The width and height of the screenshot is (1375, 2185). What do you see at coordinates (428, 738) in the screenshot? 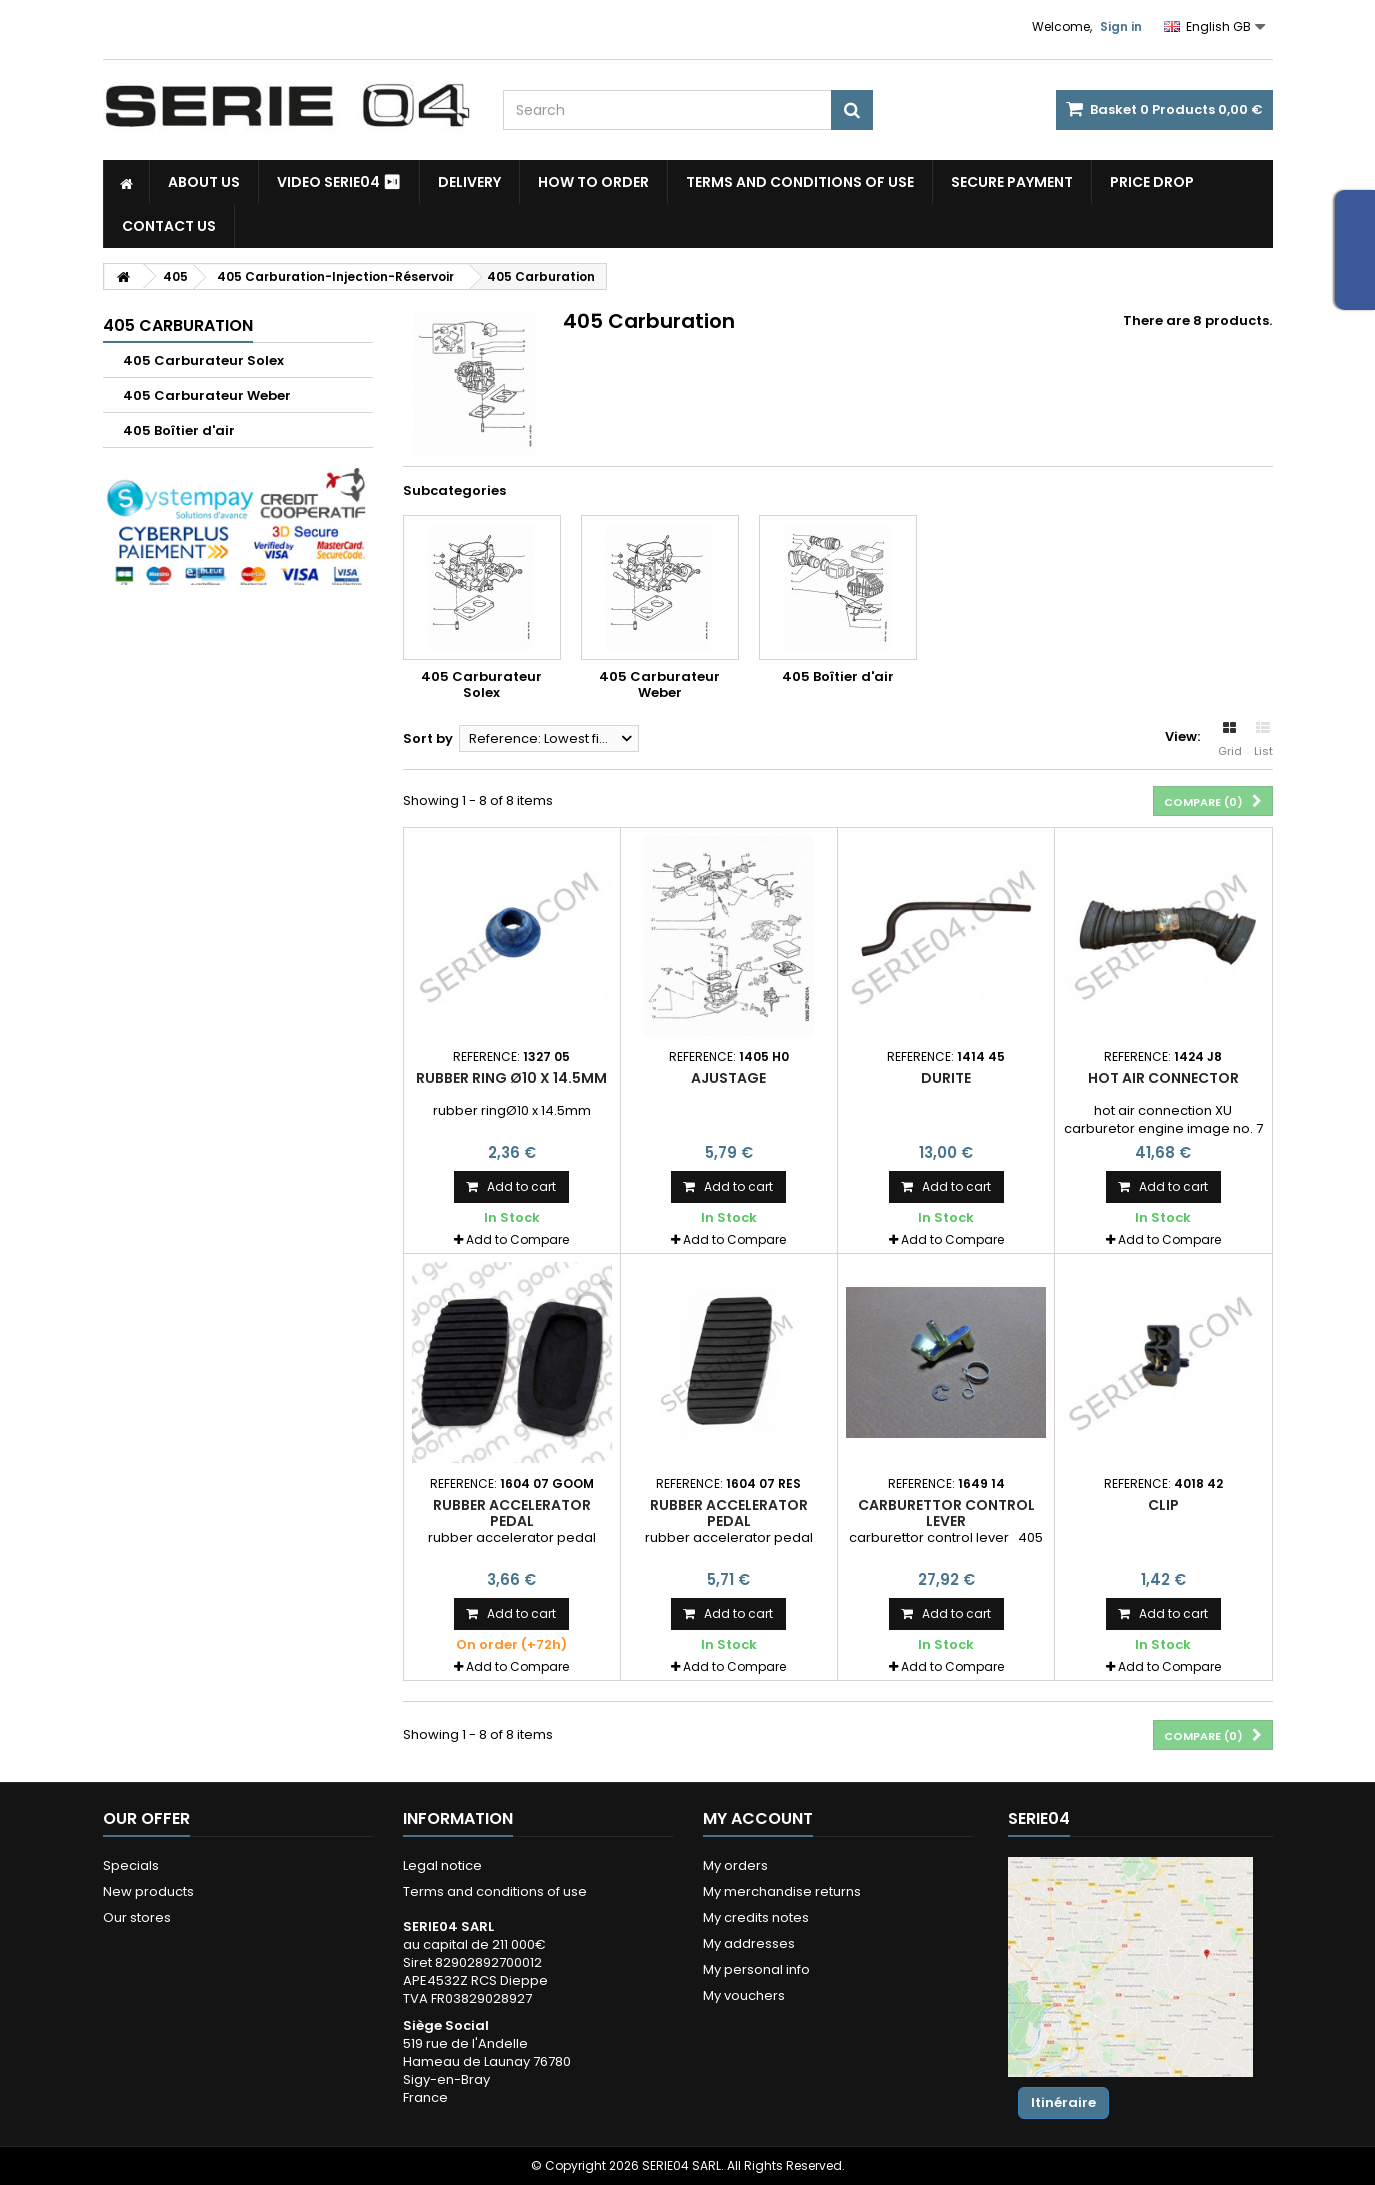
I see `Sort by` at bounding box center [428, 738].